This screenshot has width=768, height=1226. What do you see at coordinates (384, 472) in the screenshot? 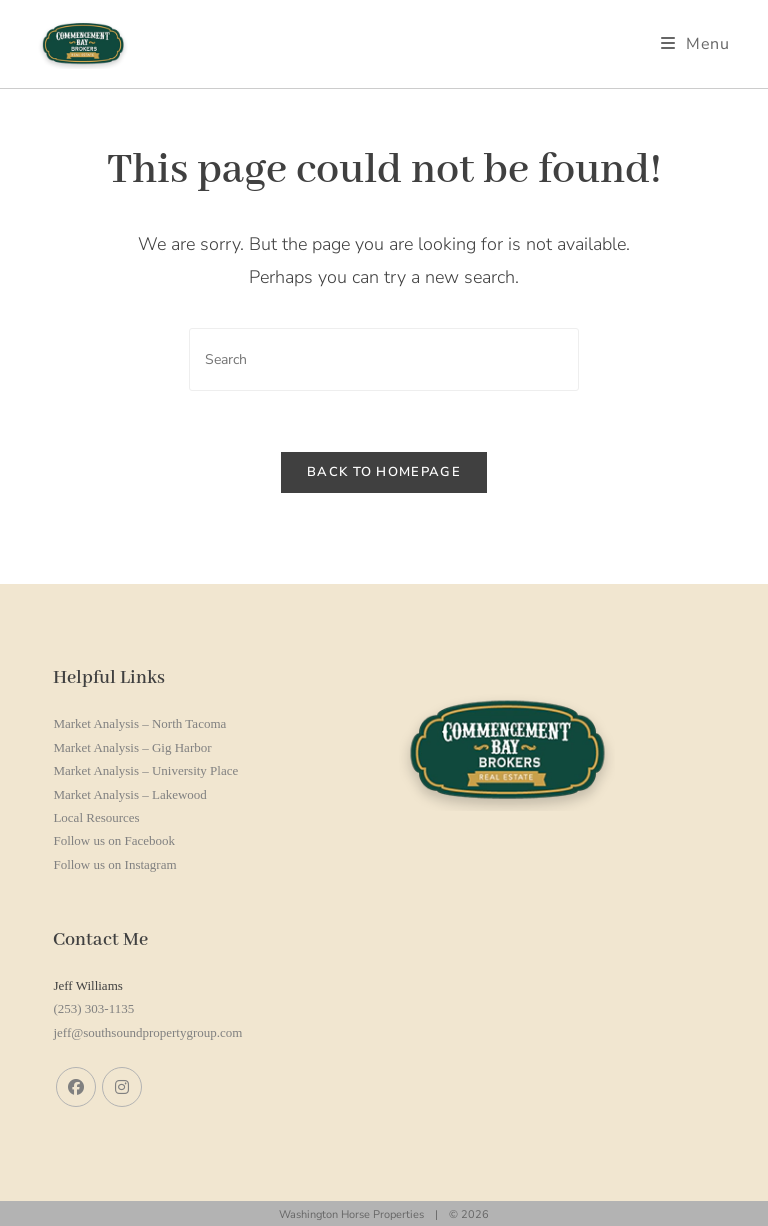
I see `Back To Homepage` at bounding box center [384, 472].